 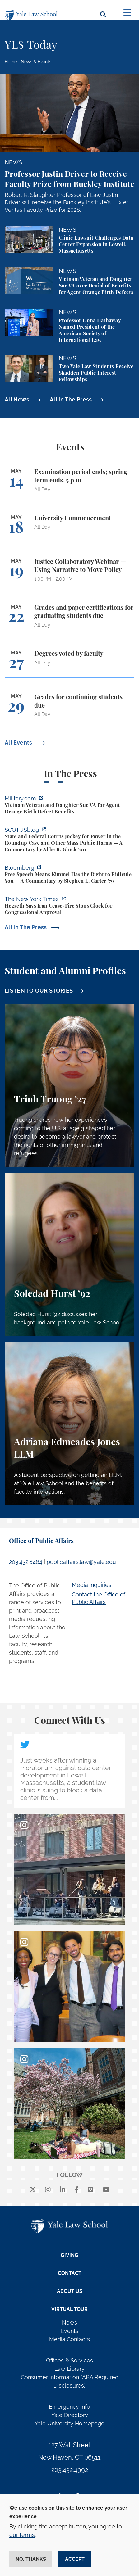 What do you see at coordinates (25, 1562) in the screenshot?
I see `203.432.8464` at bounding box center [25, 1562].